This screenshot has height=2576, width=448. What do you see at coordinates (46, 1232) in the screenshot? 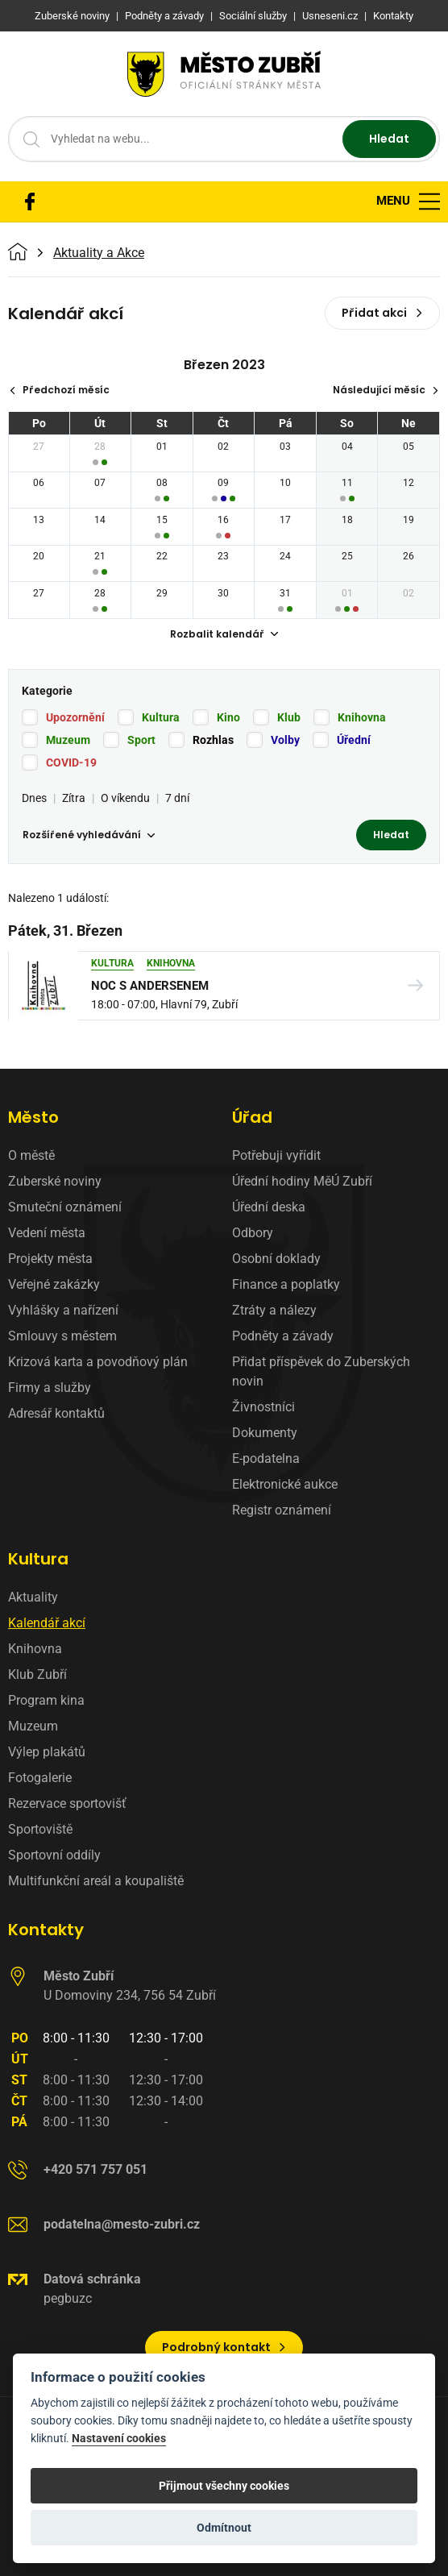
I see `Vedení města` at bounding box center [46, 1232].